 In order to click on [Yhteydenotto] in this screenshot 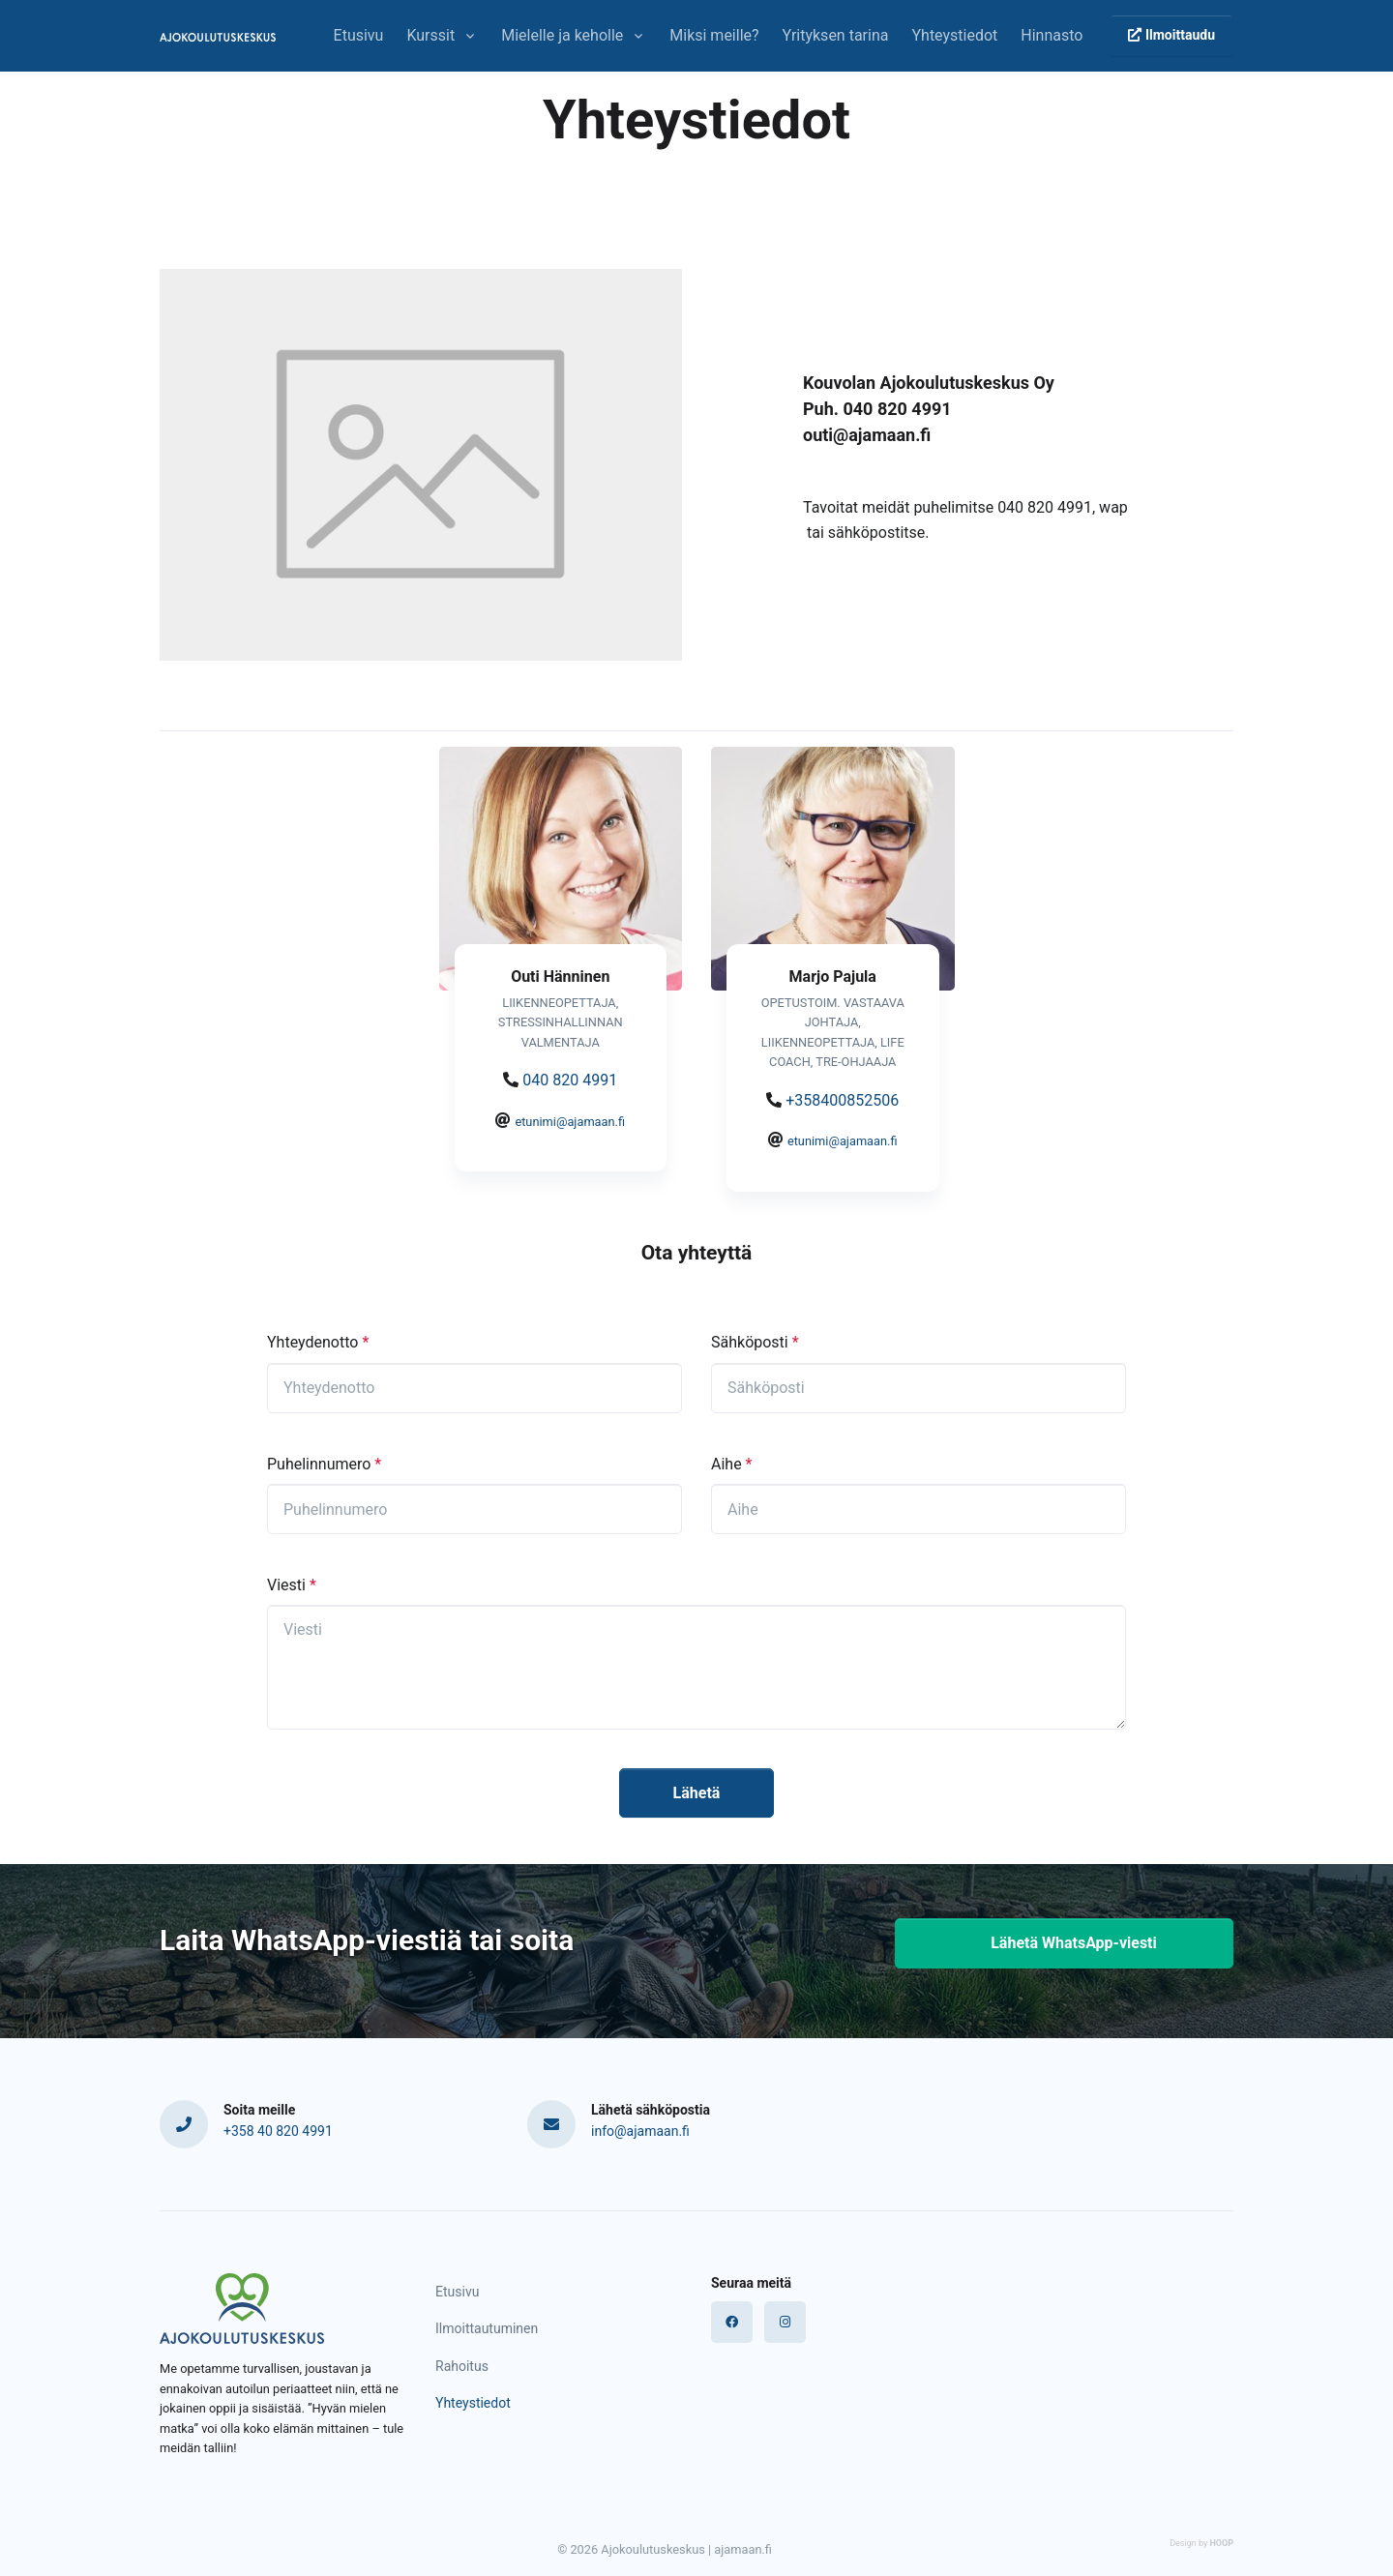, I will do `click(474, 1388)`.